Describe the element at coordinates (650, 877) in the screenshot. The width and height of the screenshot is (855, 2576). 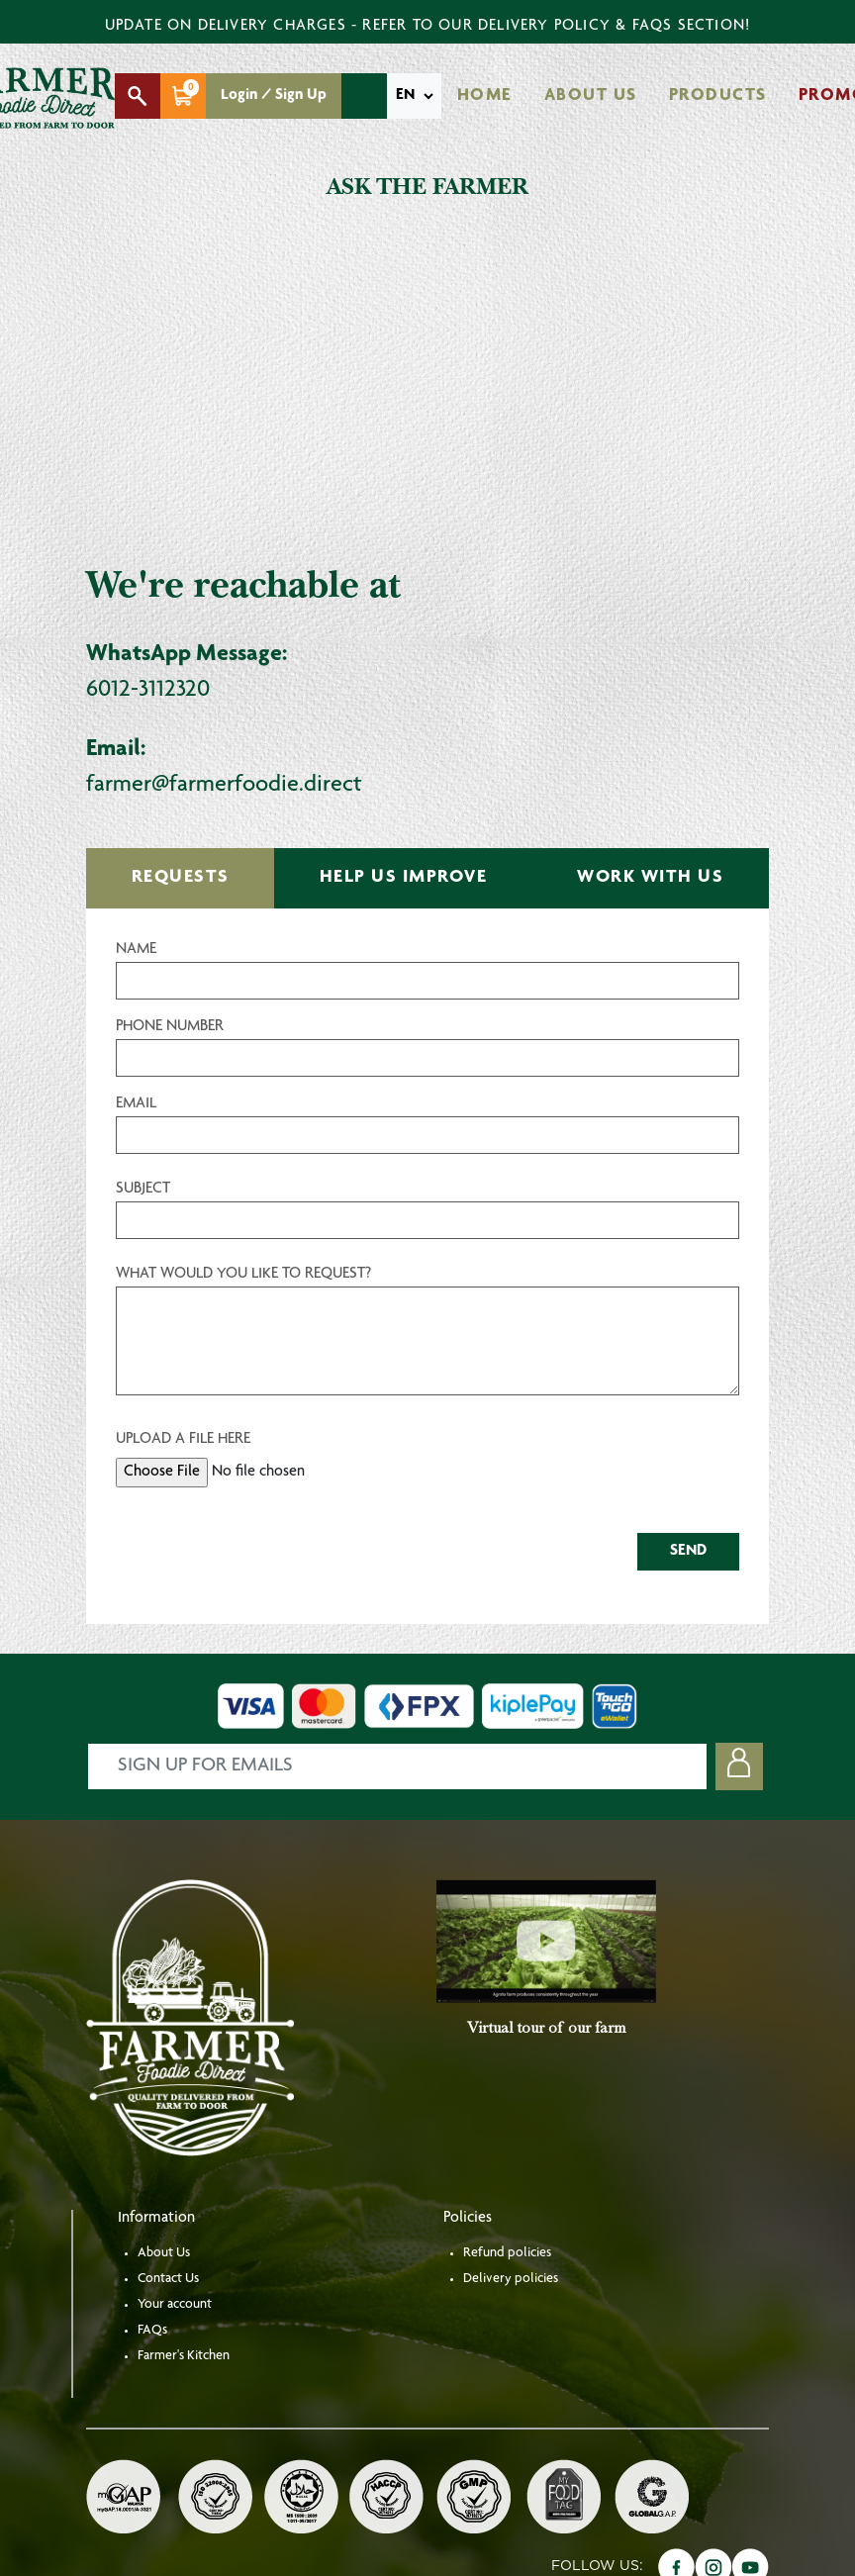
I see `WORK WITH US` at that location.